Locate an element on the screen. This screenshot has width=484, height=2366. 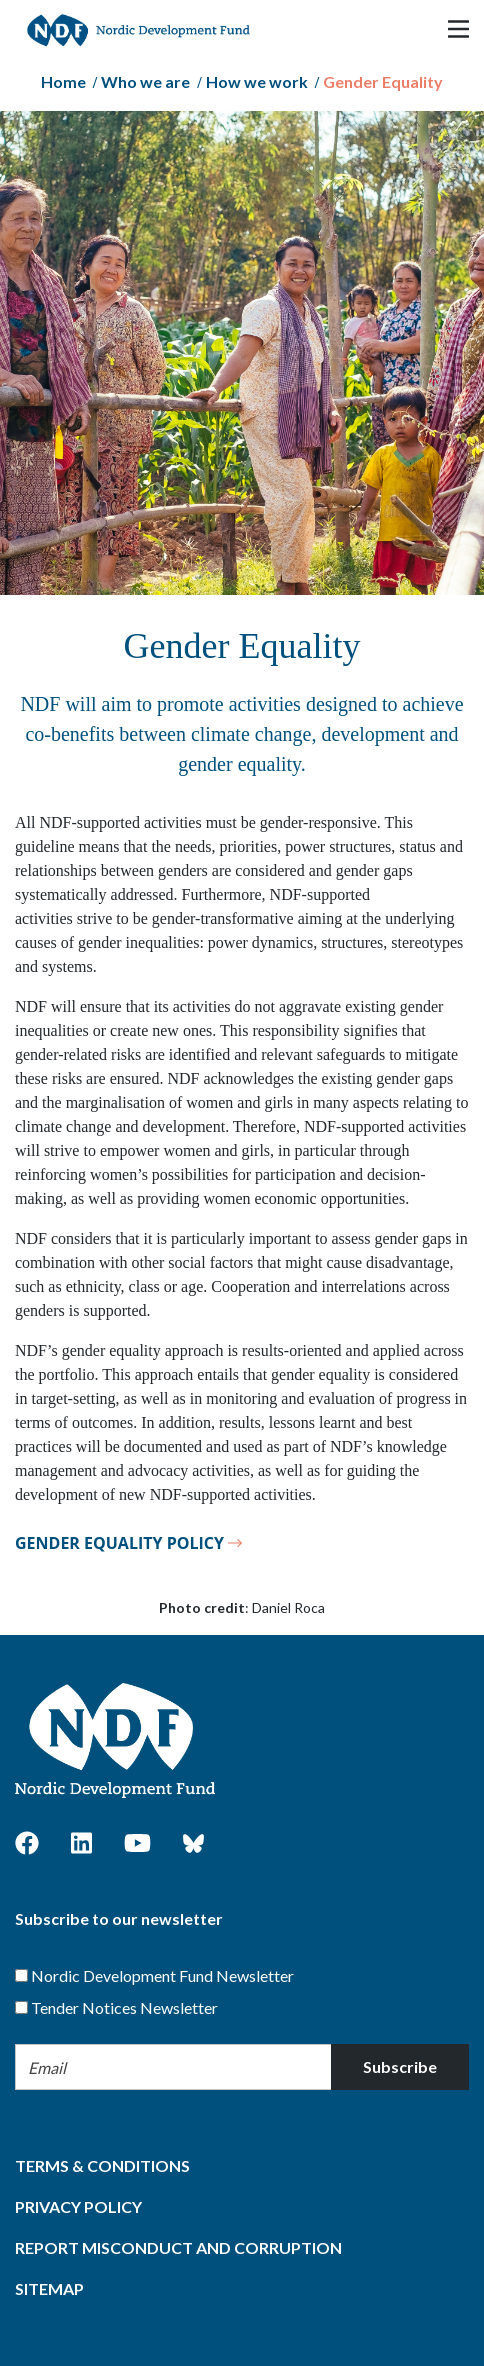
Subscribe is located at coordinates (400, 2066).